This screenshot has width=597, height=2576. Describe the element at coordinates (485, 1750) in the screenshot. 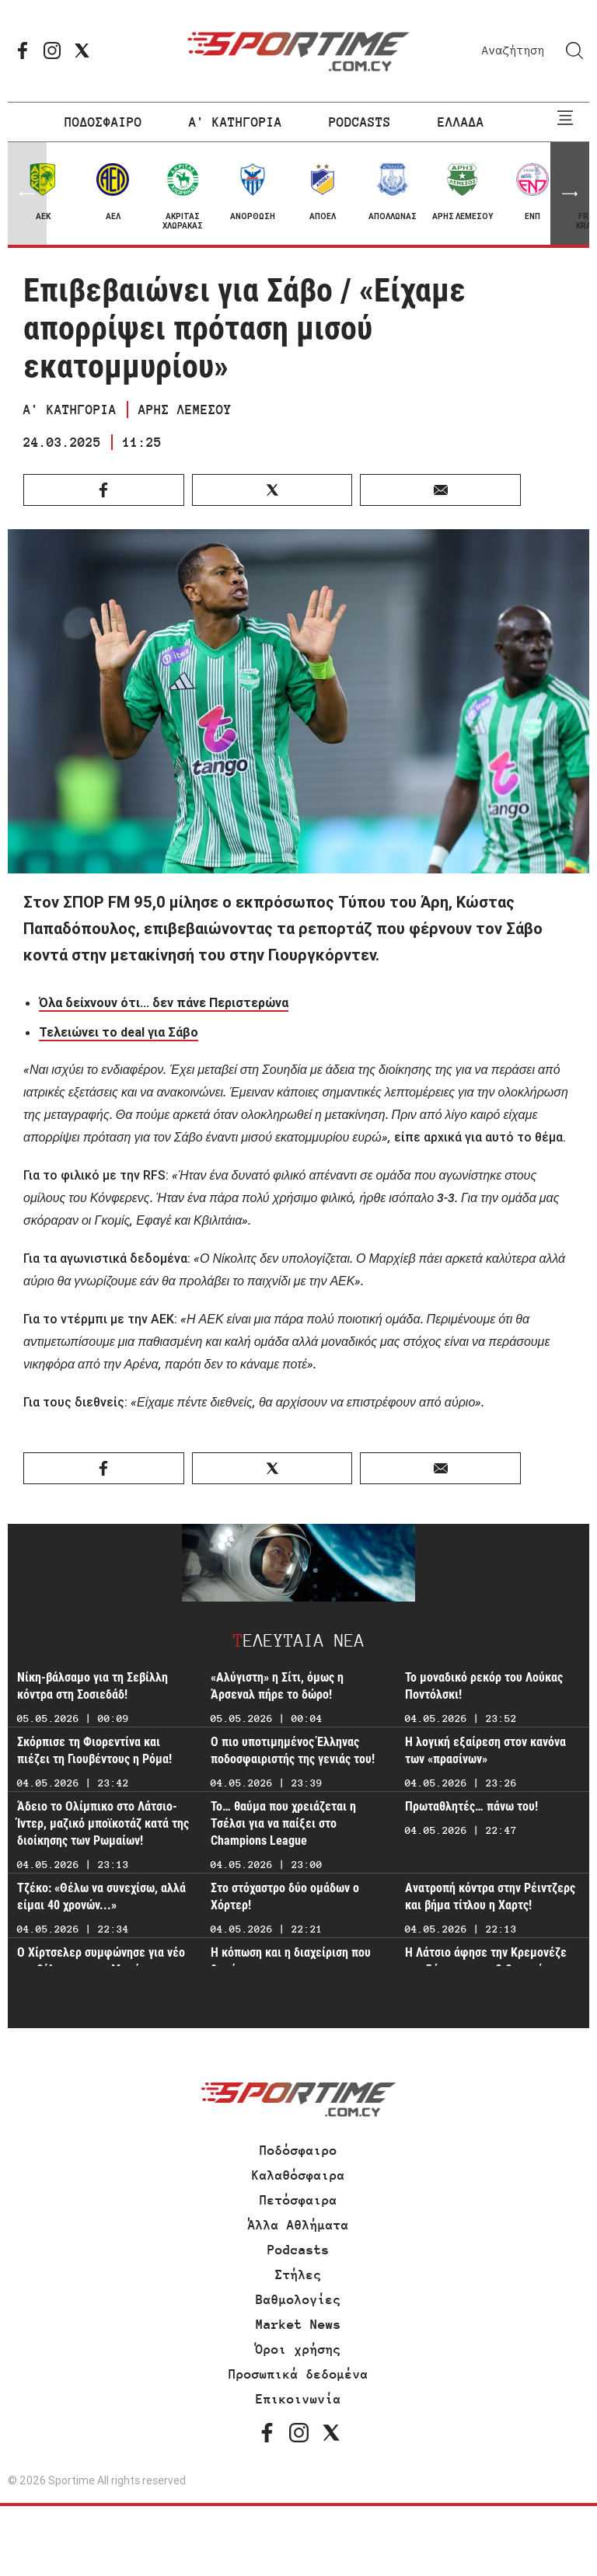

I see `Η λογική εξαίρεση στον κανόνα των «πρασίνων»` at that location.